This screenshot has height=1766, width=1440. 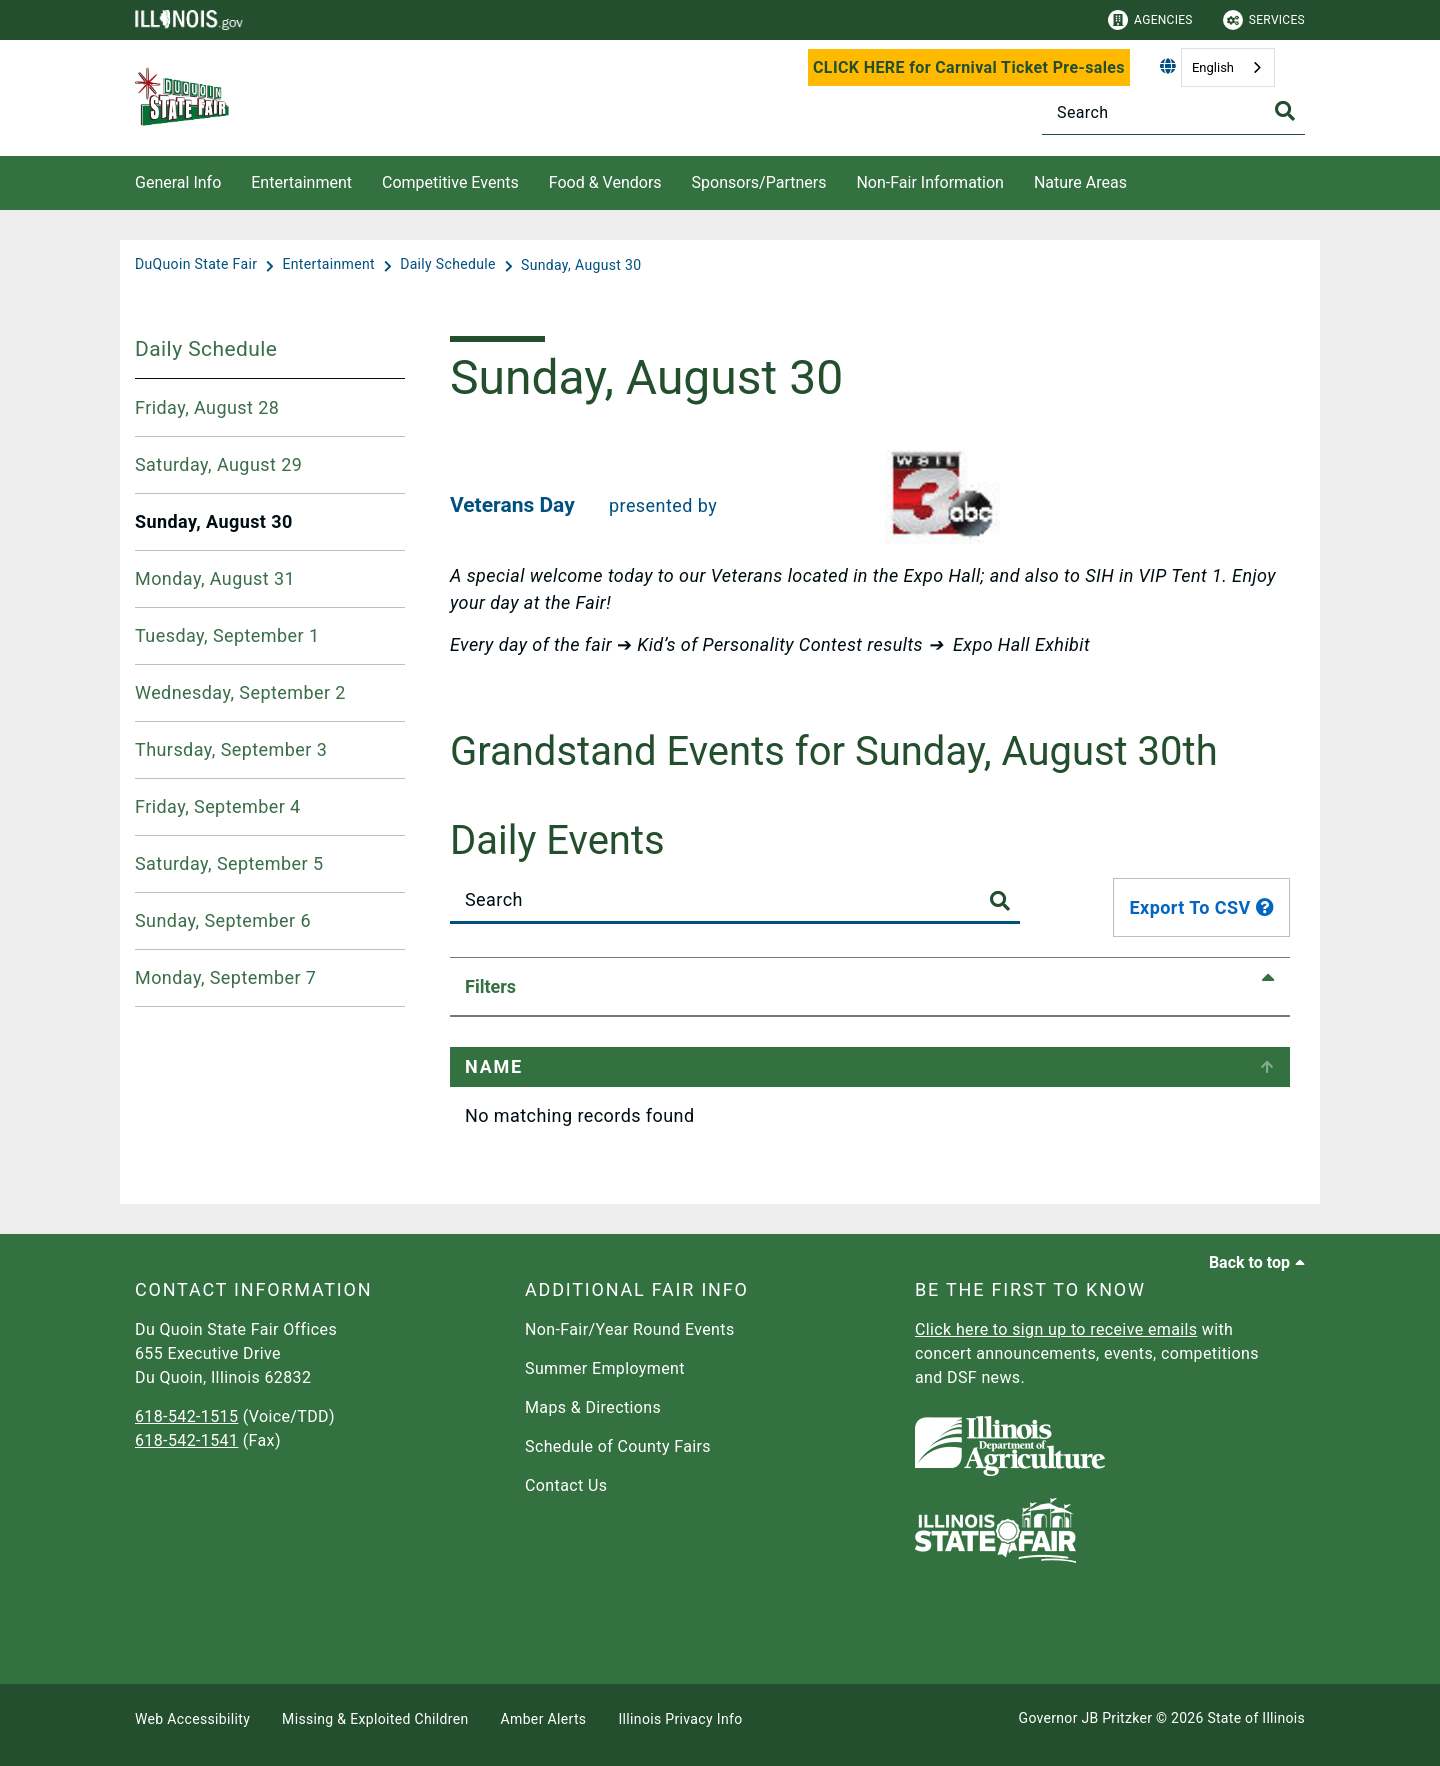 I want to click on Missing & Exploited Children, so click(x=375, y=1719).